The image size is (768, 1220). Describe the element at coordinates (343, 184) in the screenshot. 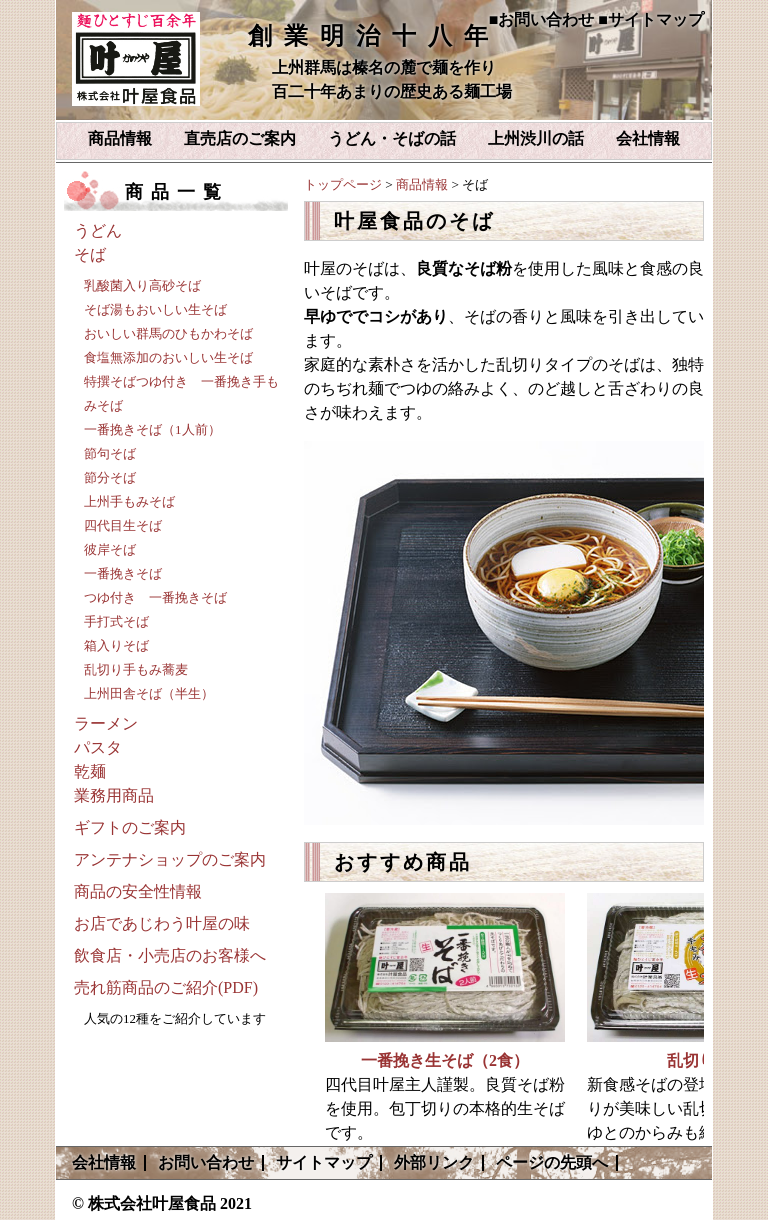

I see `トップページ` at that location.